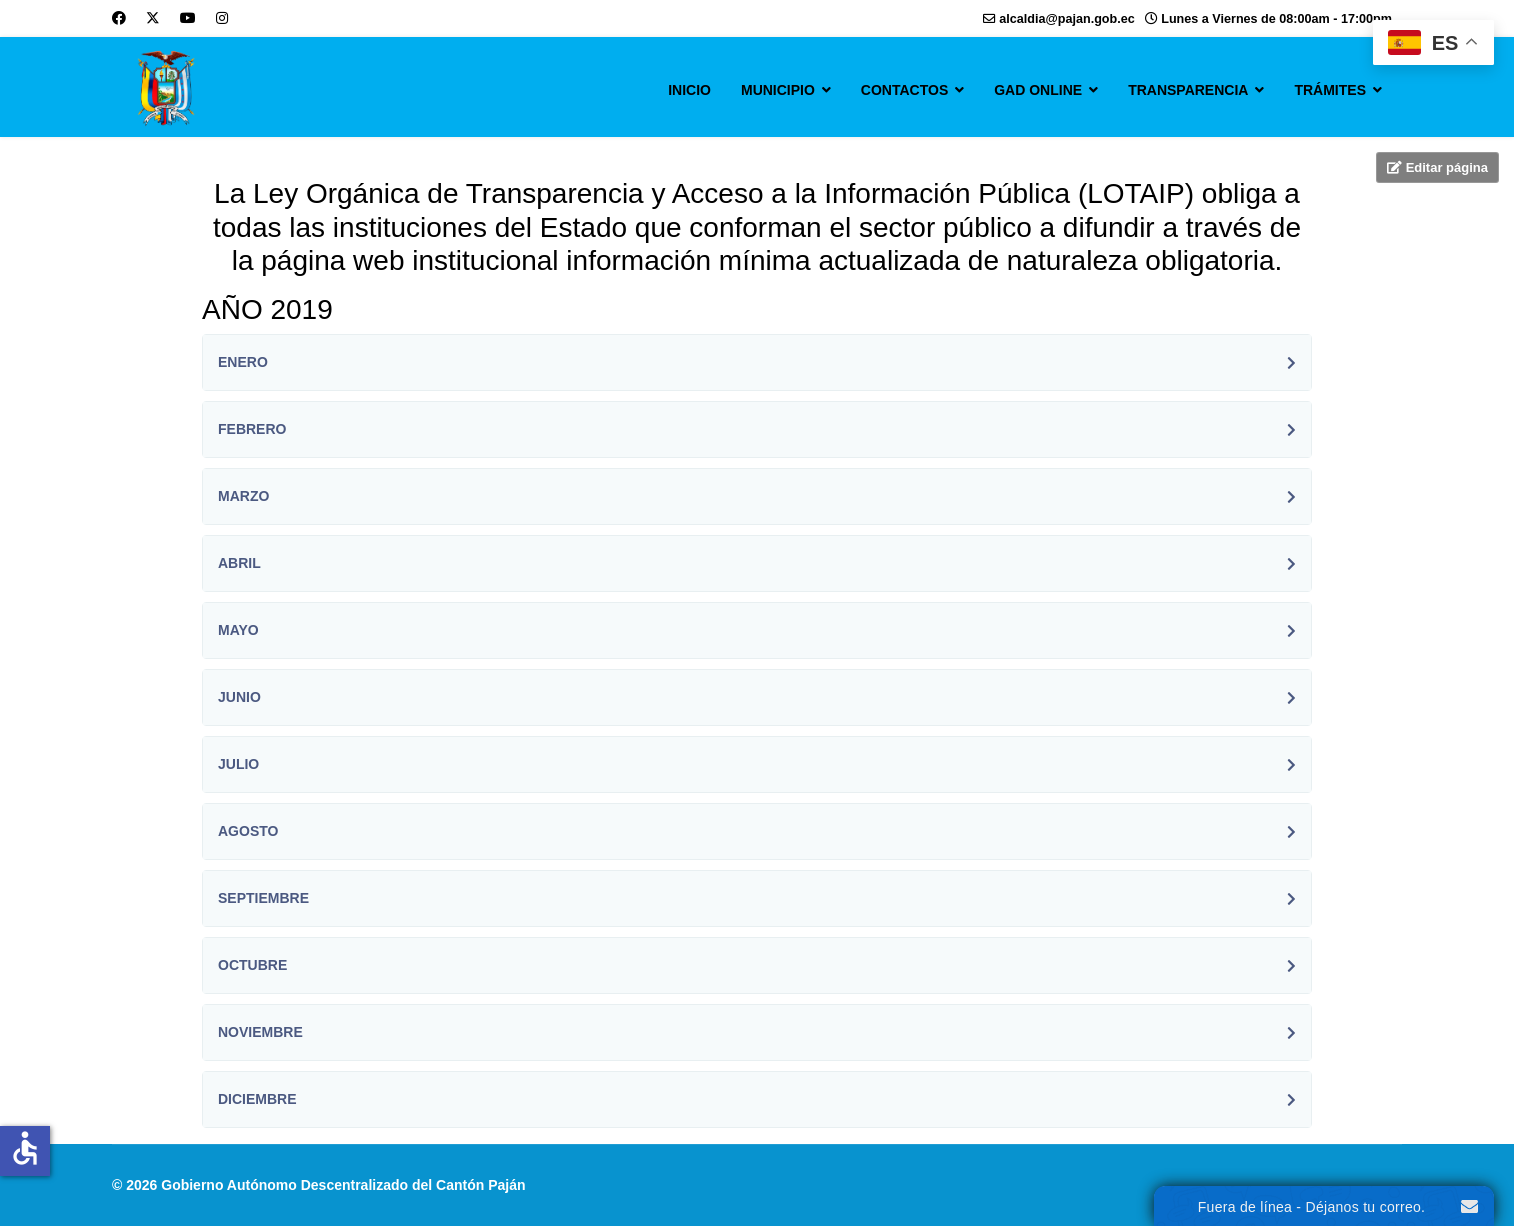 The height and width of the screenshot is (1226, 1514). What do you see at coordinates (153, 18) in the screenshot?
I see `[Twitter]` at bounding box center [153, 18].